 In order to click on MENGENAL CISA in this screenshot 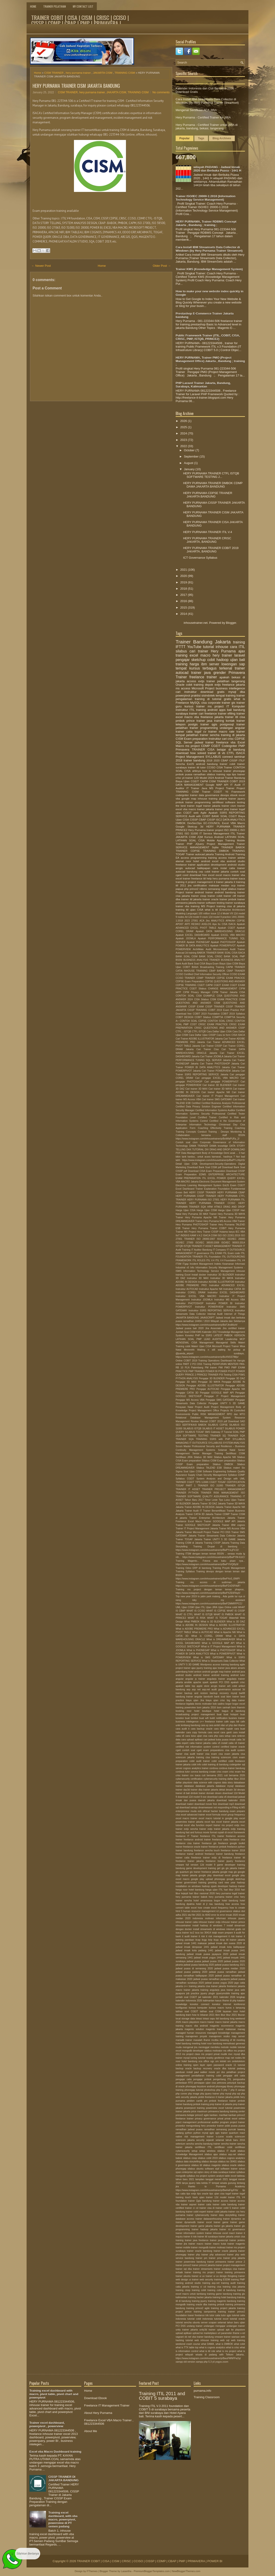, I will do `click(186, 1342)`.